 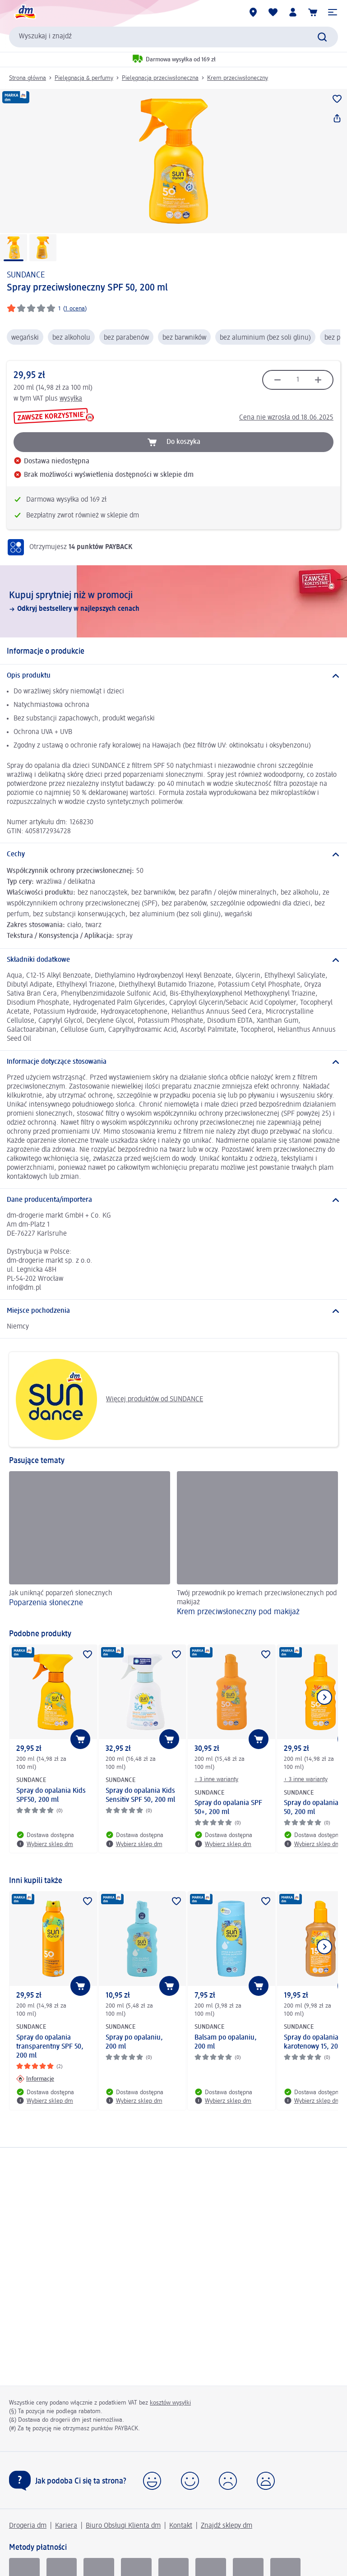 I want to click on [Poparzenia słoneczne, Jak uniknąć poparzeń słonecznych], so click(x=89, y=1545).